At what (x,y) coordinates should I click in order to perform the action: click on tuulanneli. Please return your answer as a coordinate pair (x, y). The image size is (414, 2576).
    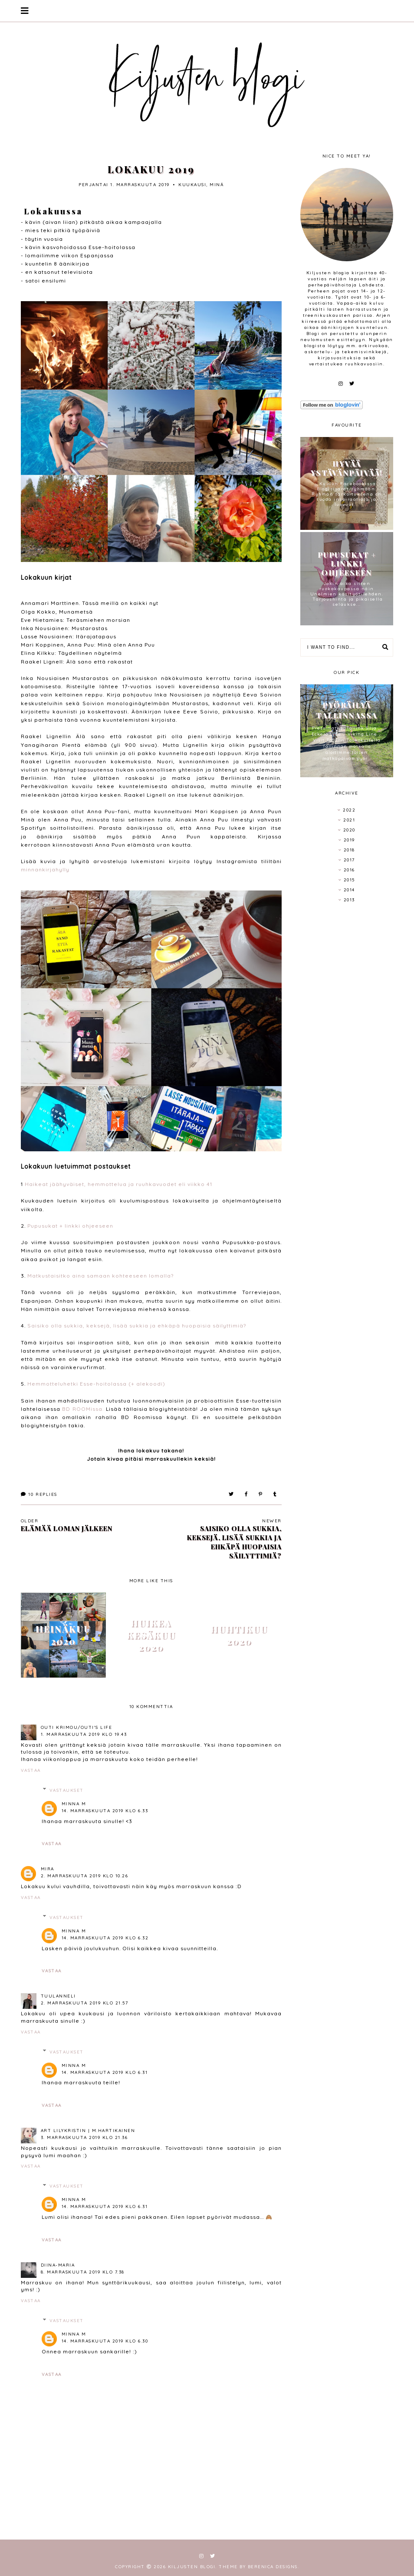
    Looking at the image, I should click on (58, 1996).